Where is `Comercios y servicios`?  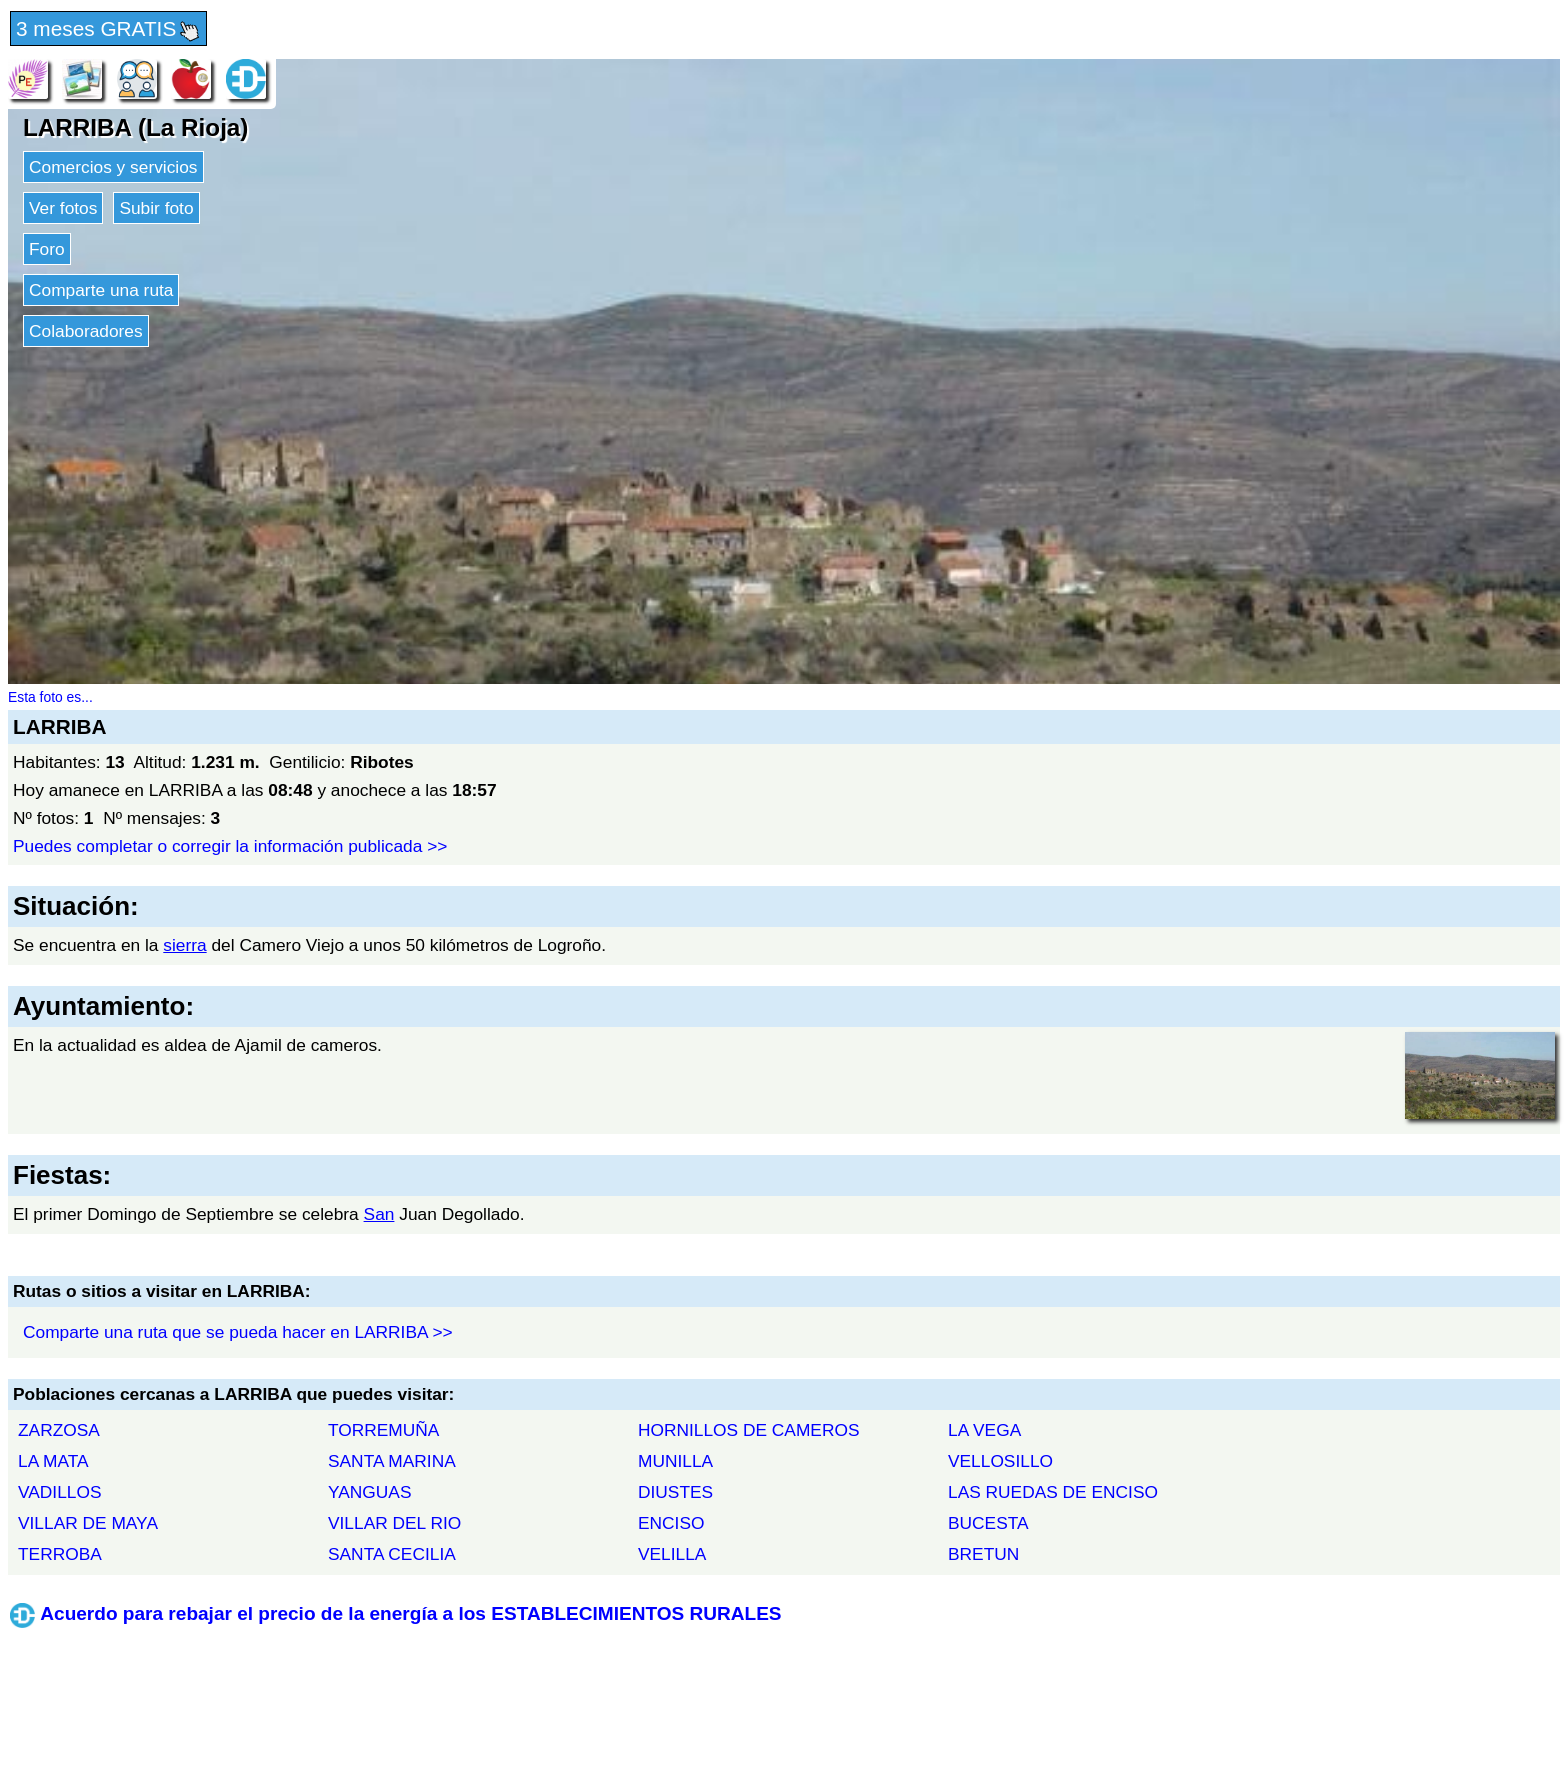 Comercios y servicios is located at coordinates (113, 167).